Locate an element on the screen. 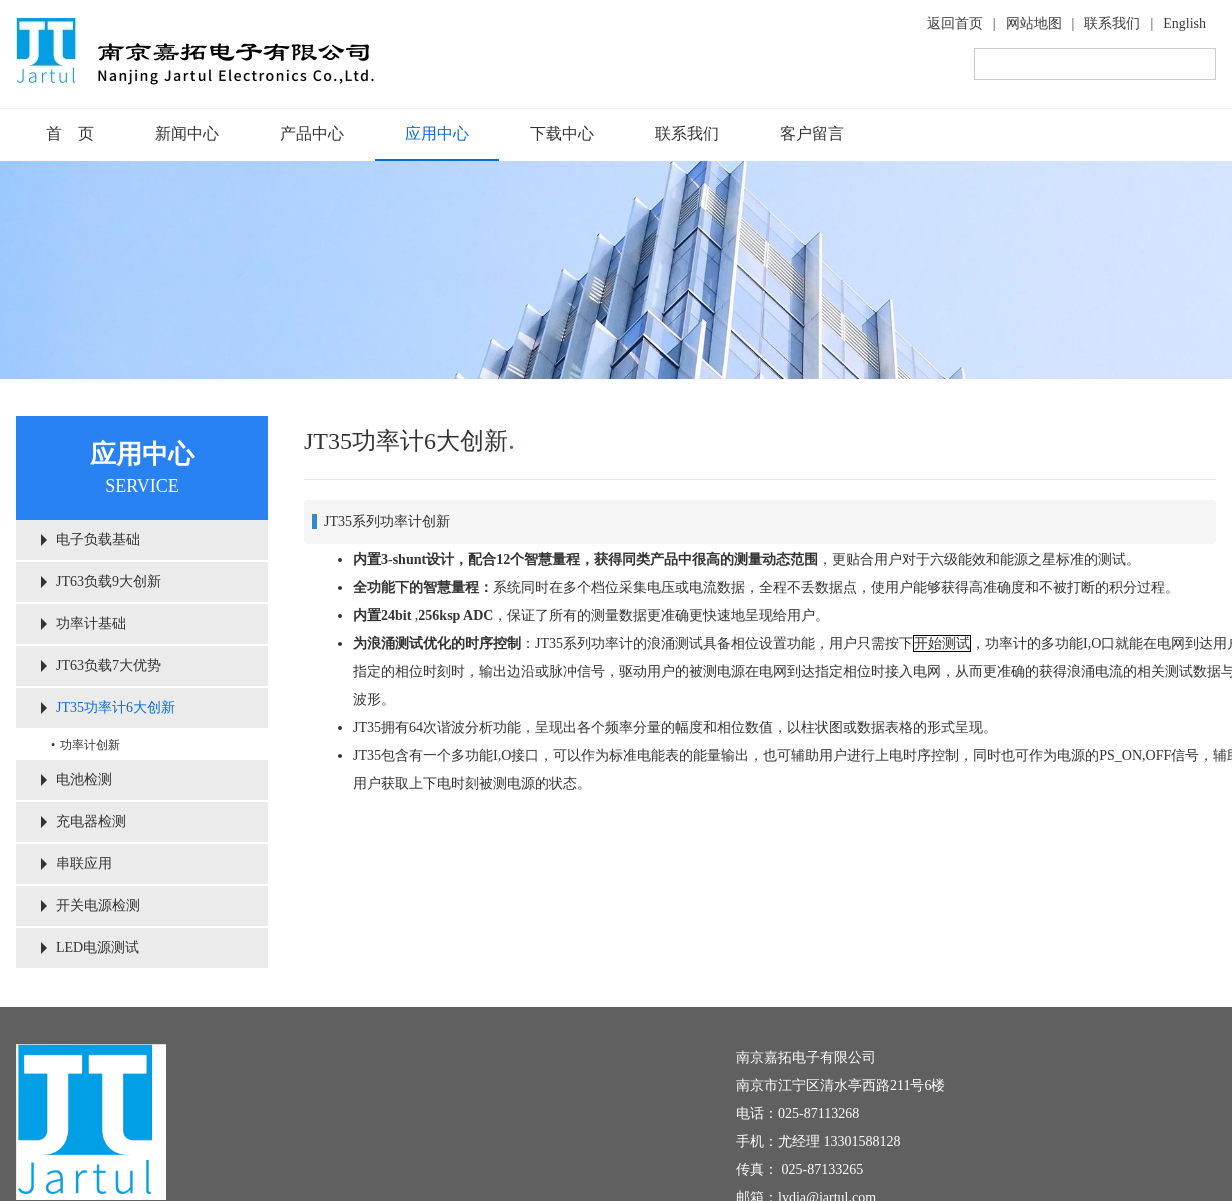 The image size is (1232, 1201). 下载中心 is located at coordinates (562, 133).